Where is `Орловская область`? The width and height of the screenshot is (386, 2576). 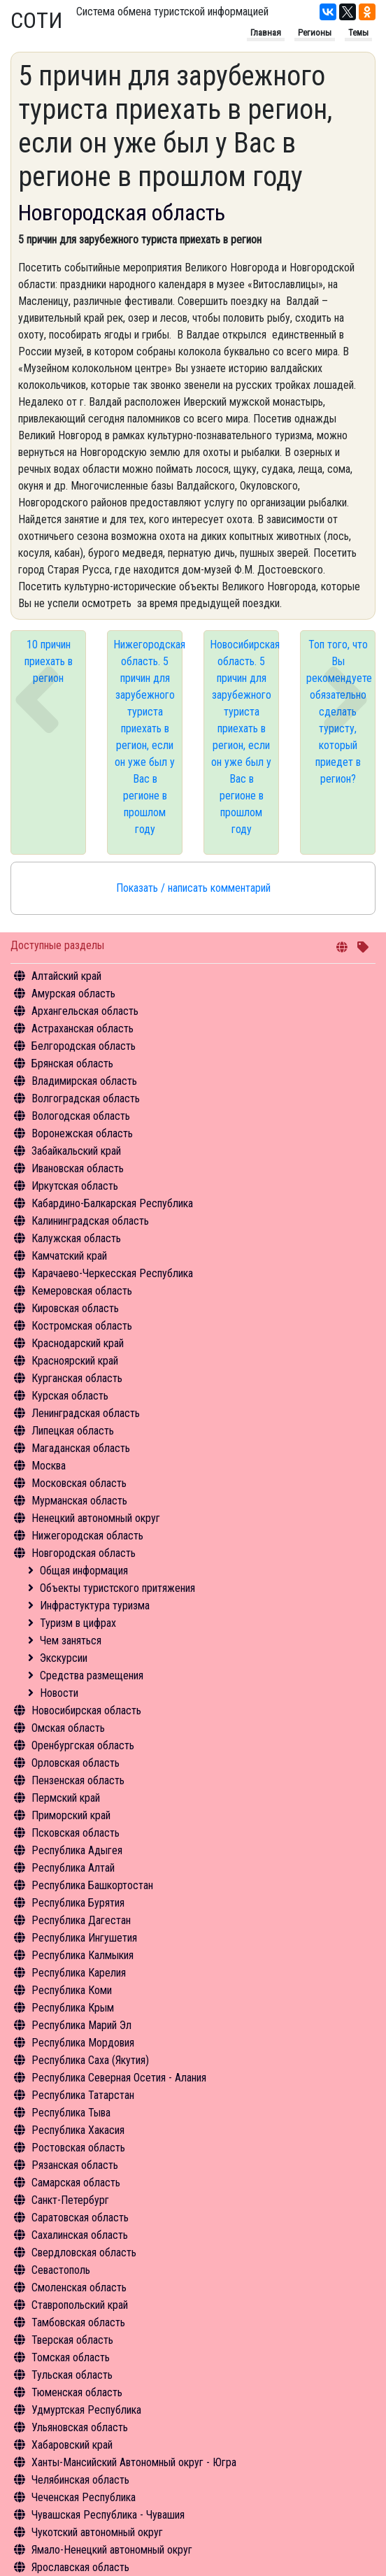 Орловская область is located at coordinates (75, 1763).